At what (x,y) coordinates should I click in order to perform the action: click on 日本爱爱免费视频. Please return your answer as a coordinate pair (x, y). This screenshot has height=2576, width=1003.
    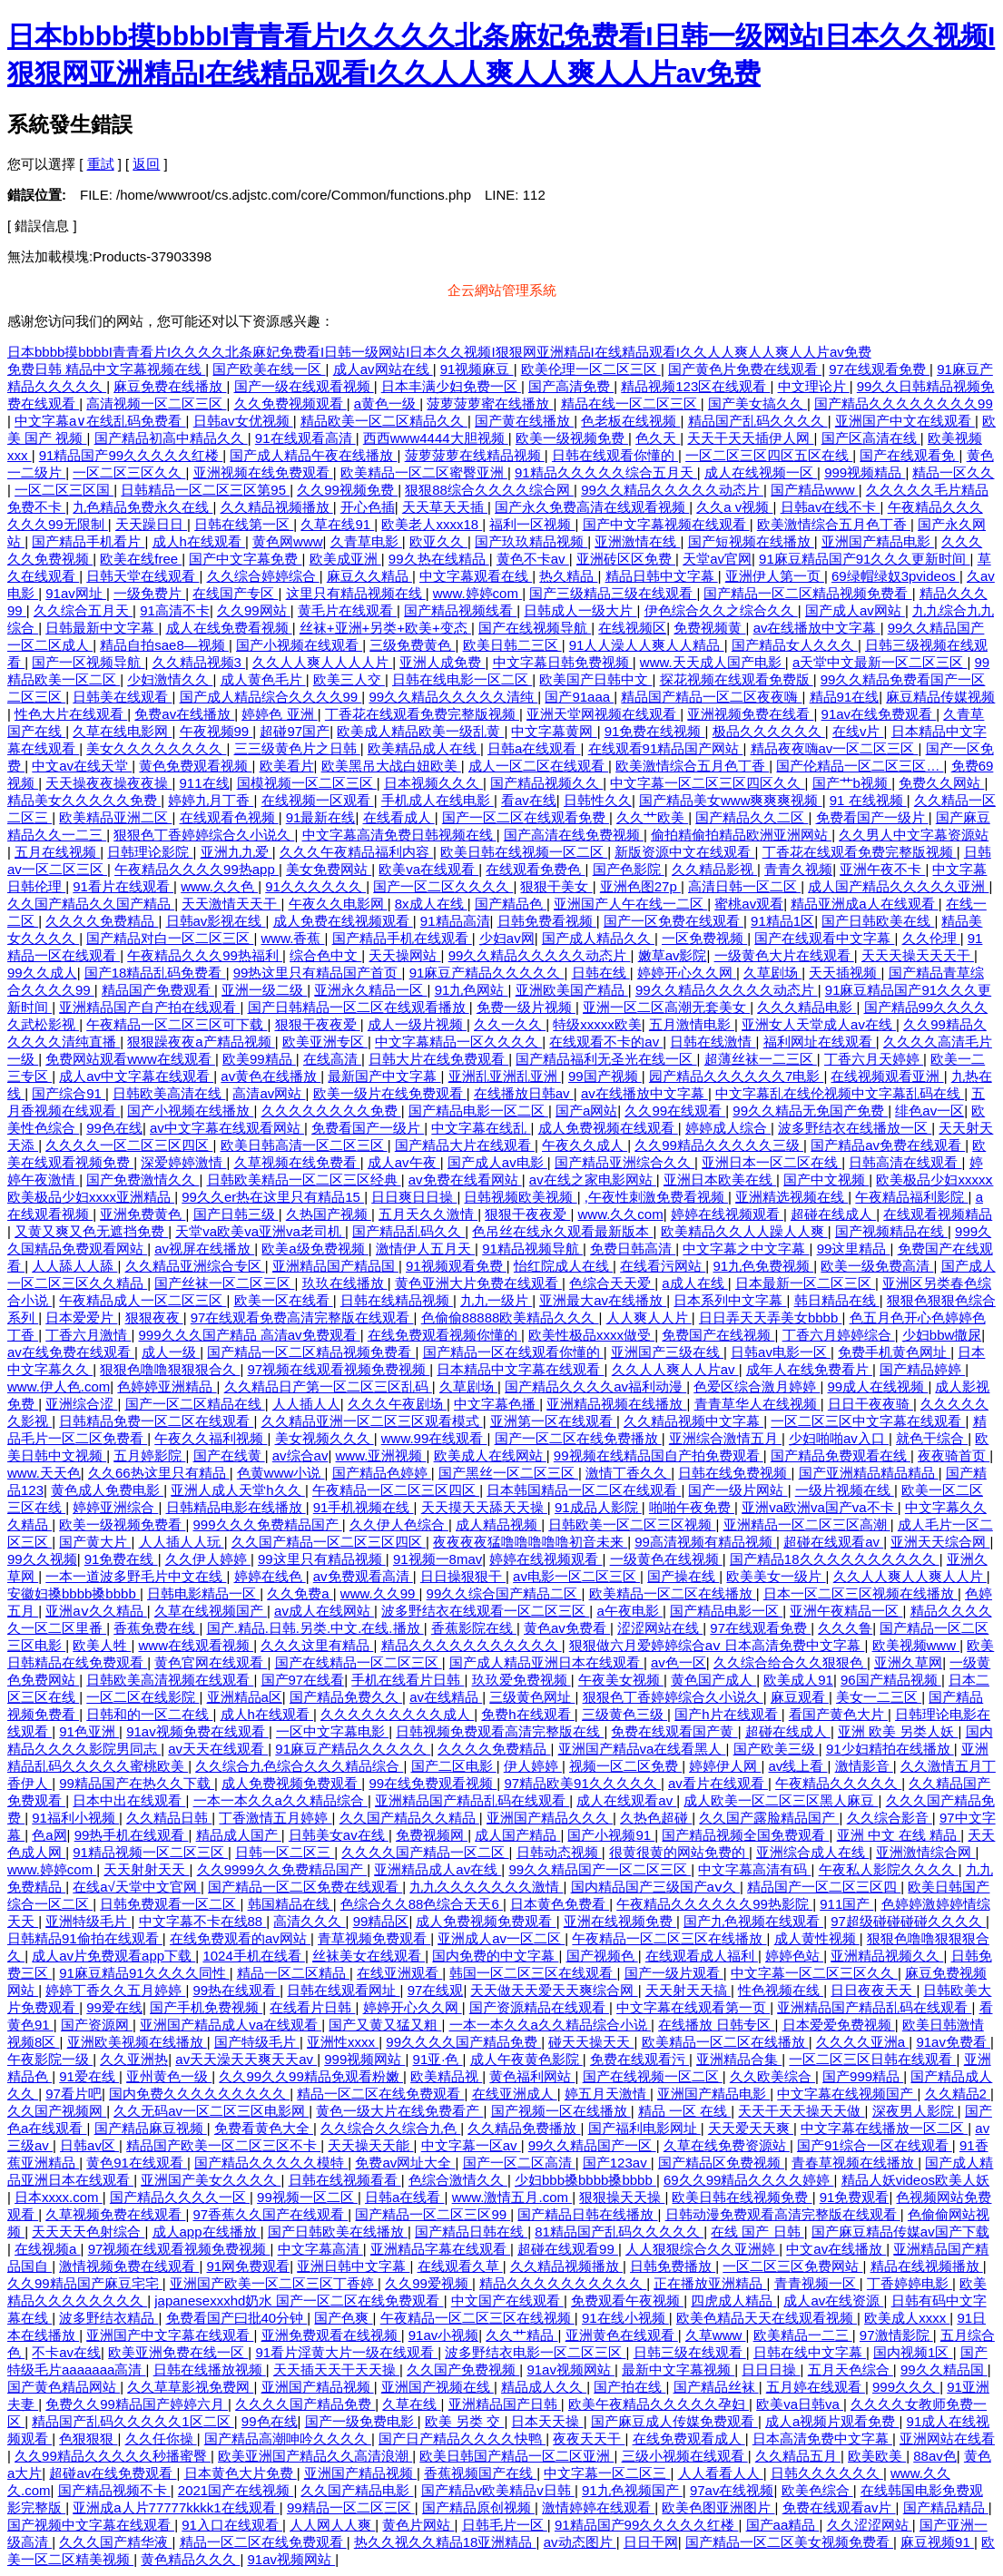
    Looking at the image, I should click on (838, 2024).